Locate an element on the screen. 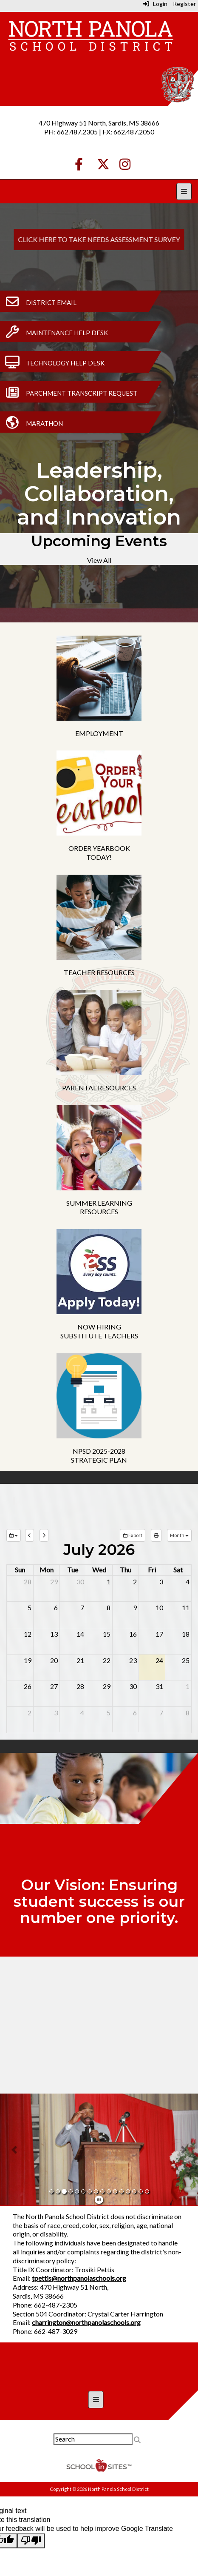 The image size is (198, 2576). 17 [July 17, 2026] is located at coordinates (159, 1634).